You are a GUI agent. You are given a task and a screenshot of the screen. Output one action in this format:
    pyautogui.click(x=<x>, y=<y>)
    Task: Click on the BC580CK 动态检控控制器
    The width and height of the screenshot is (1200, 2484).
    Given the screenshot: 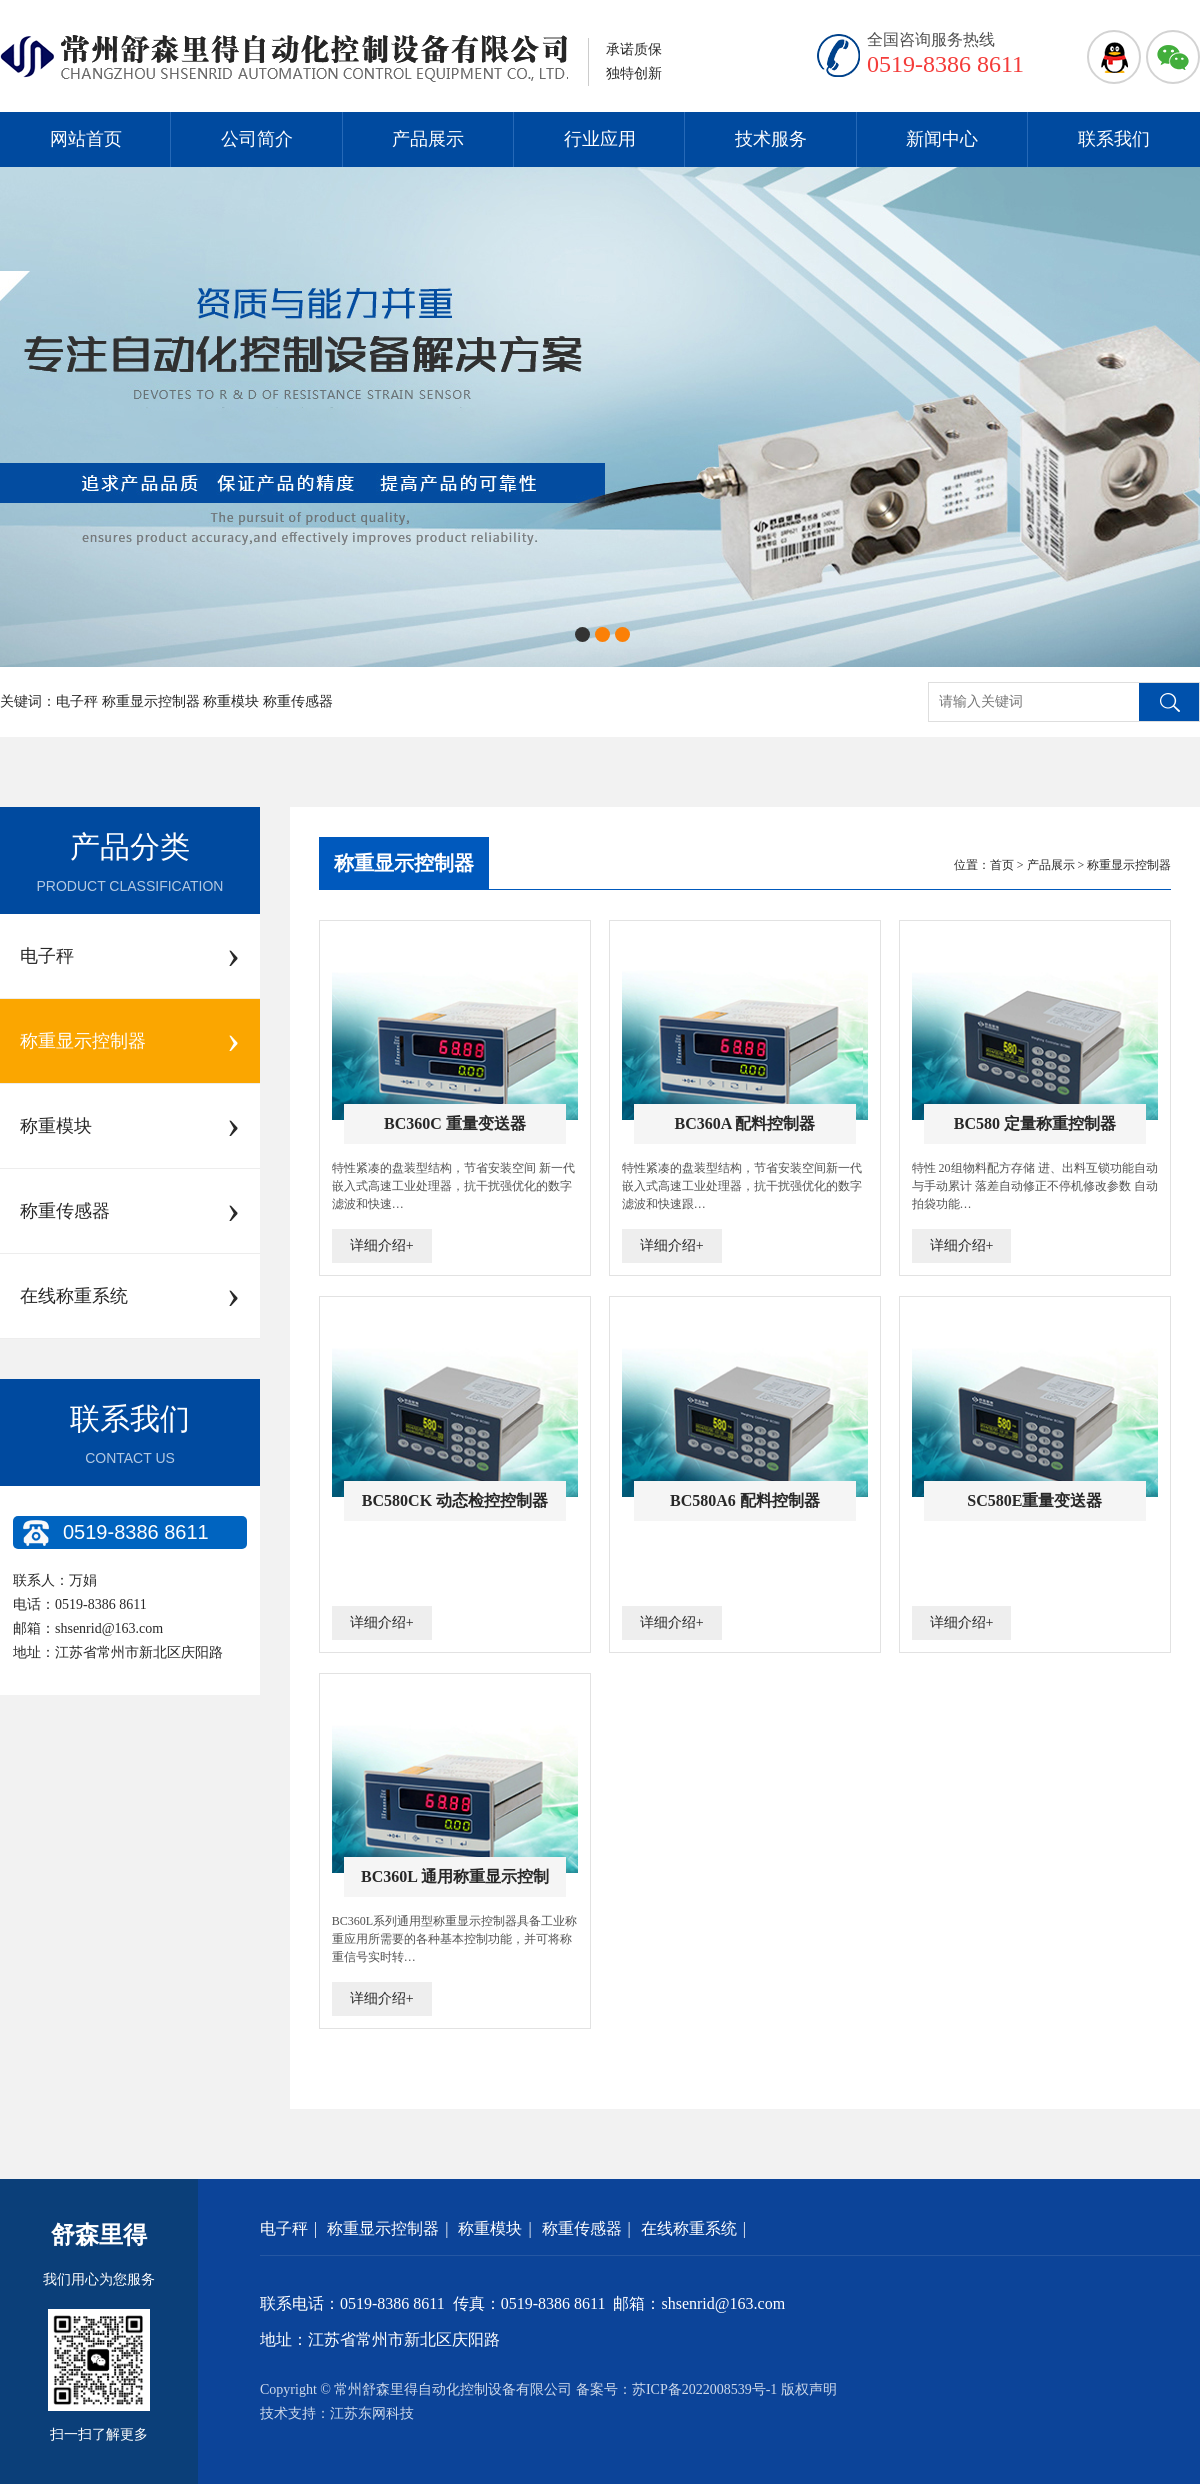 What is the action you would take?
    pyautogui.click(x=455, y=1500)
    